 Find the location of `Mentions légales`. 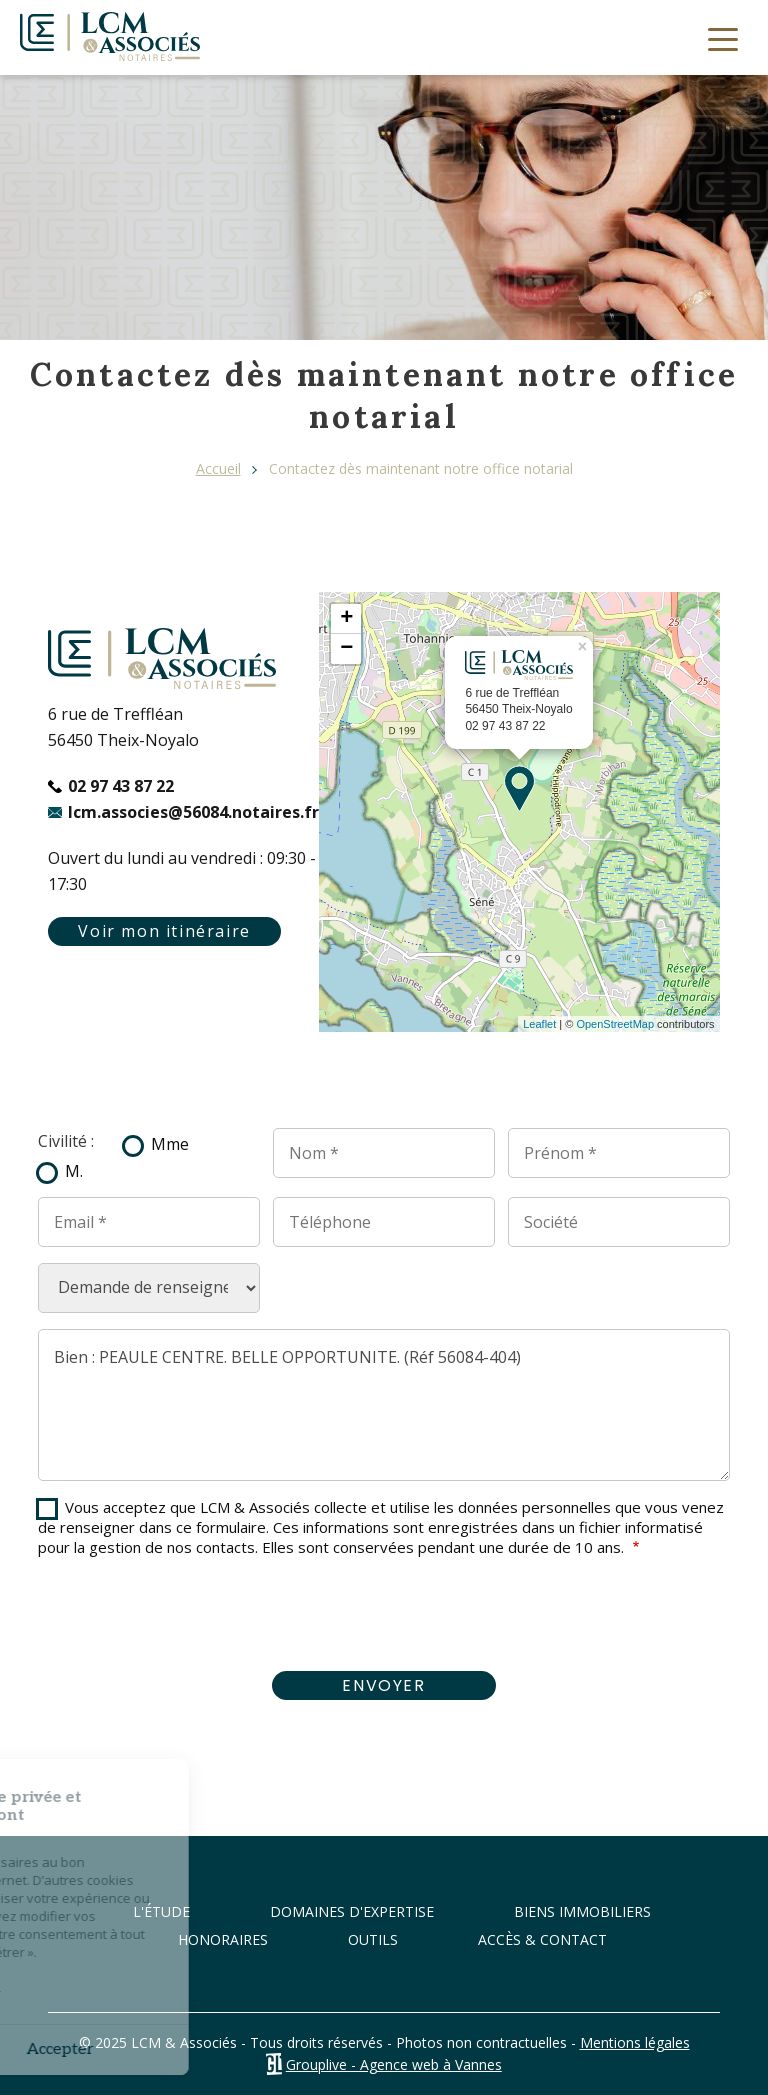

Mentions légales is located at coordinates (635, 2042).